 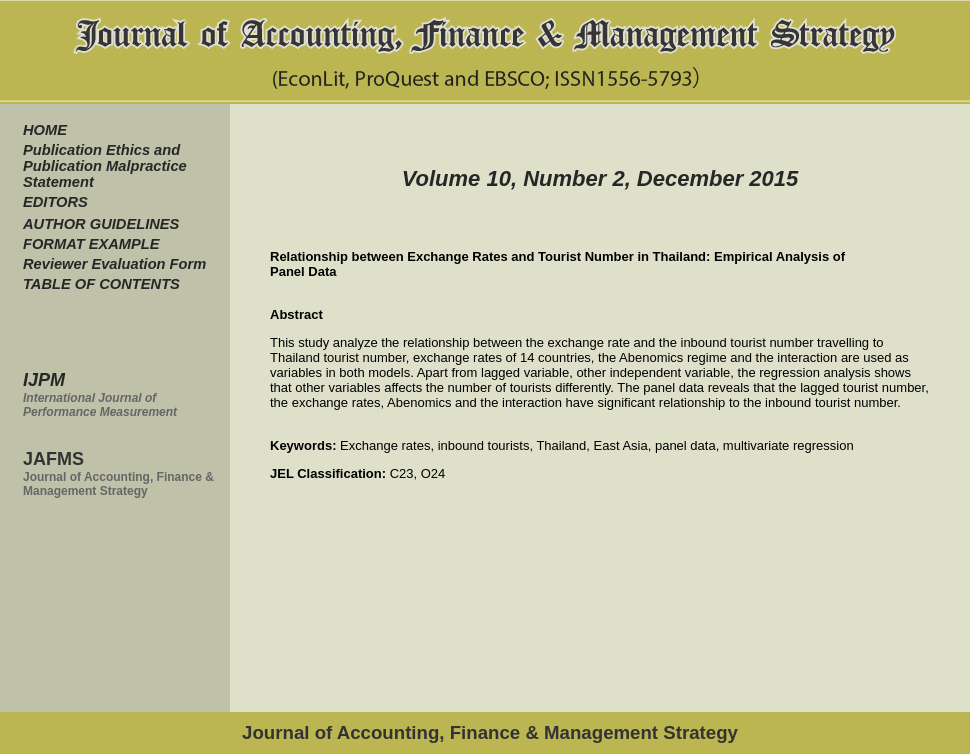 I want to click on IJPM, so click(x=44, y=380).